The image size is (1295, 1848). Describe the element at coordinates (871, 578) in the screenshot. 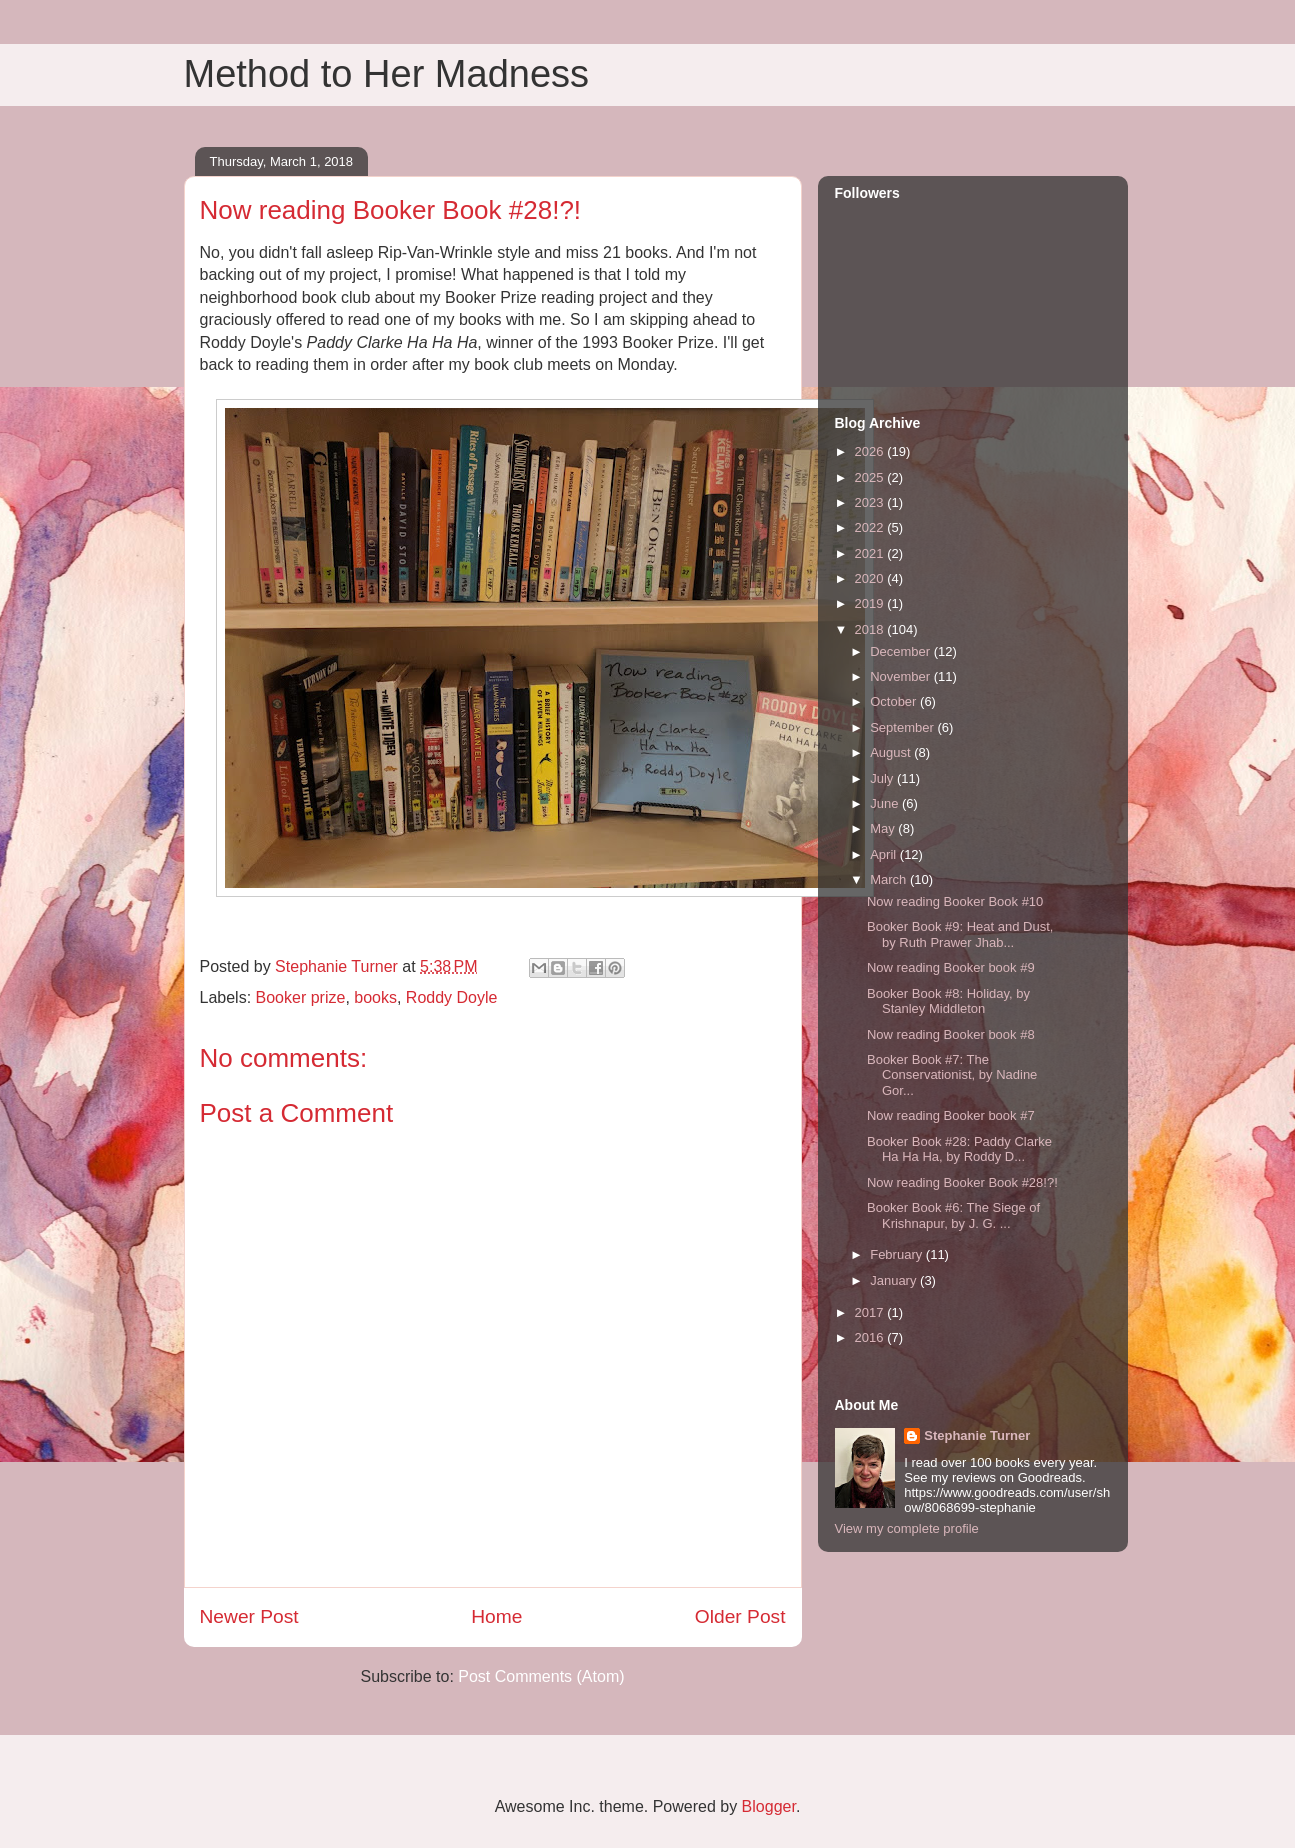

I see `2020` at that location.